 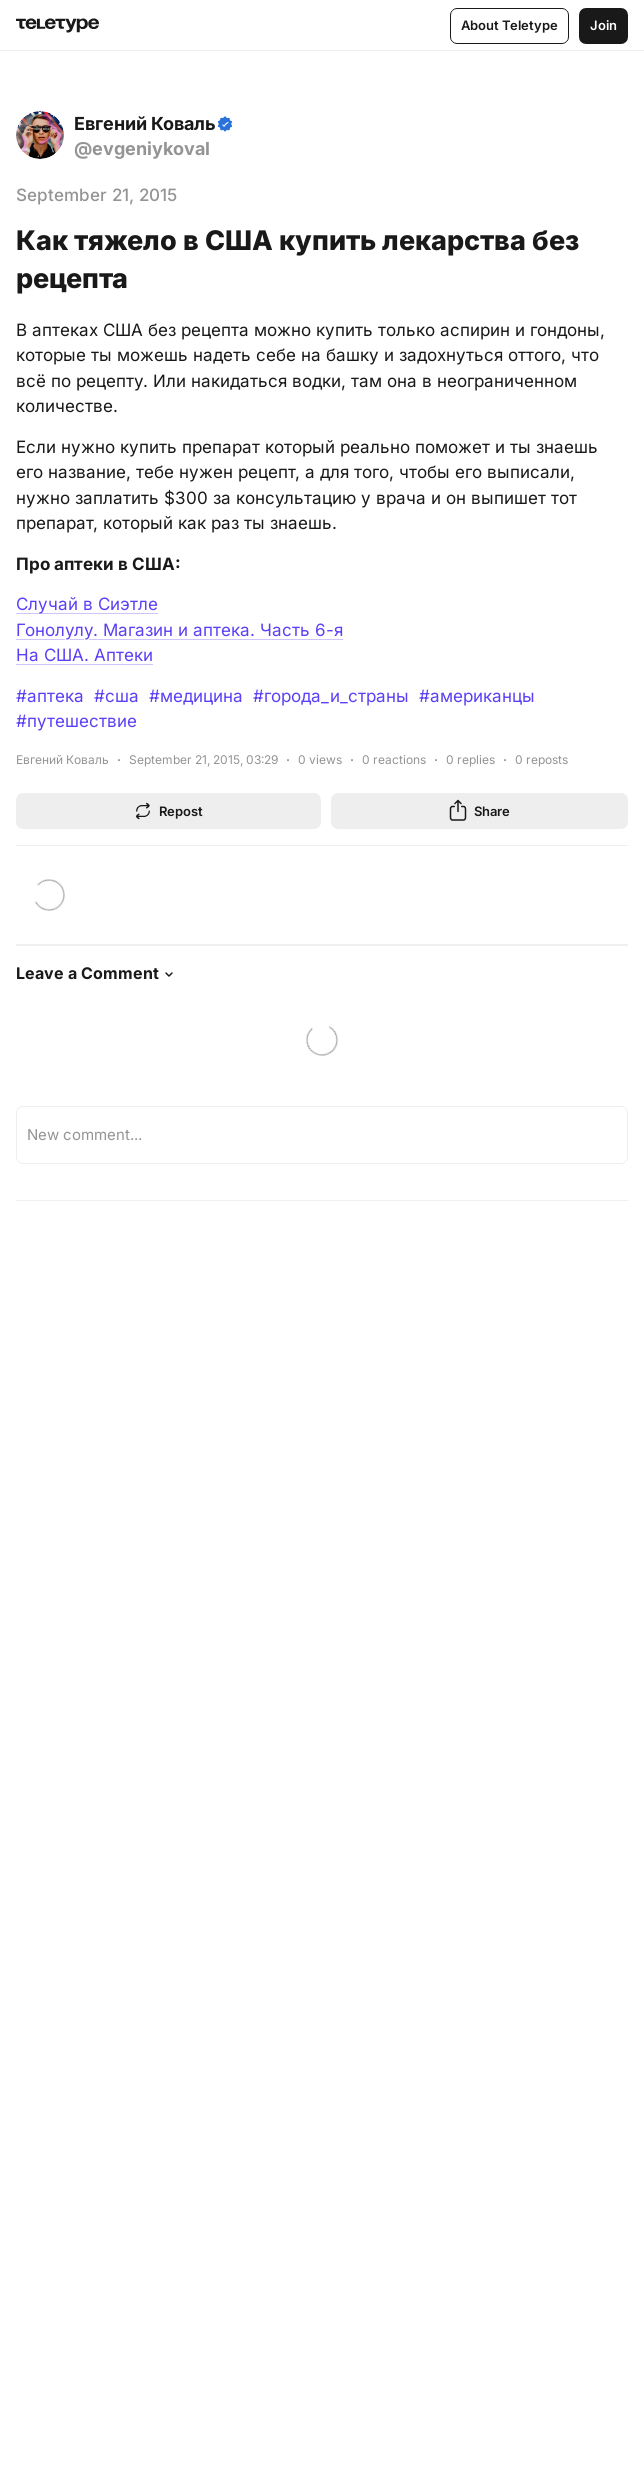 What do you see at coordinates (116, 696) in the screenshot?
I see `#сша` at bounding box center [116, 696].